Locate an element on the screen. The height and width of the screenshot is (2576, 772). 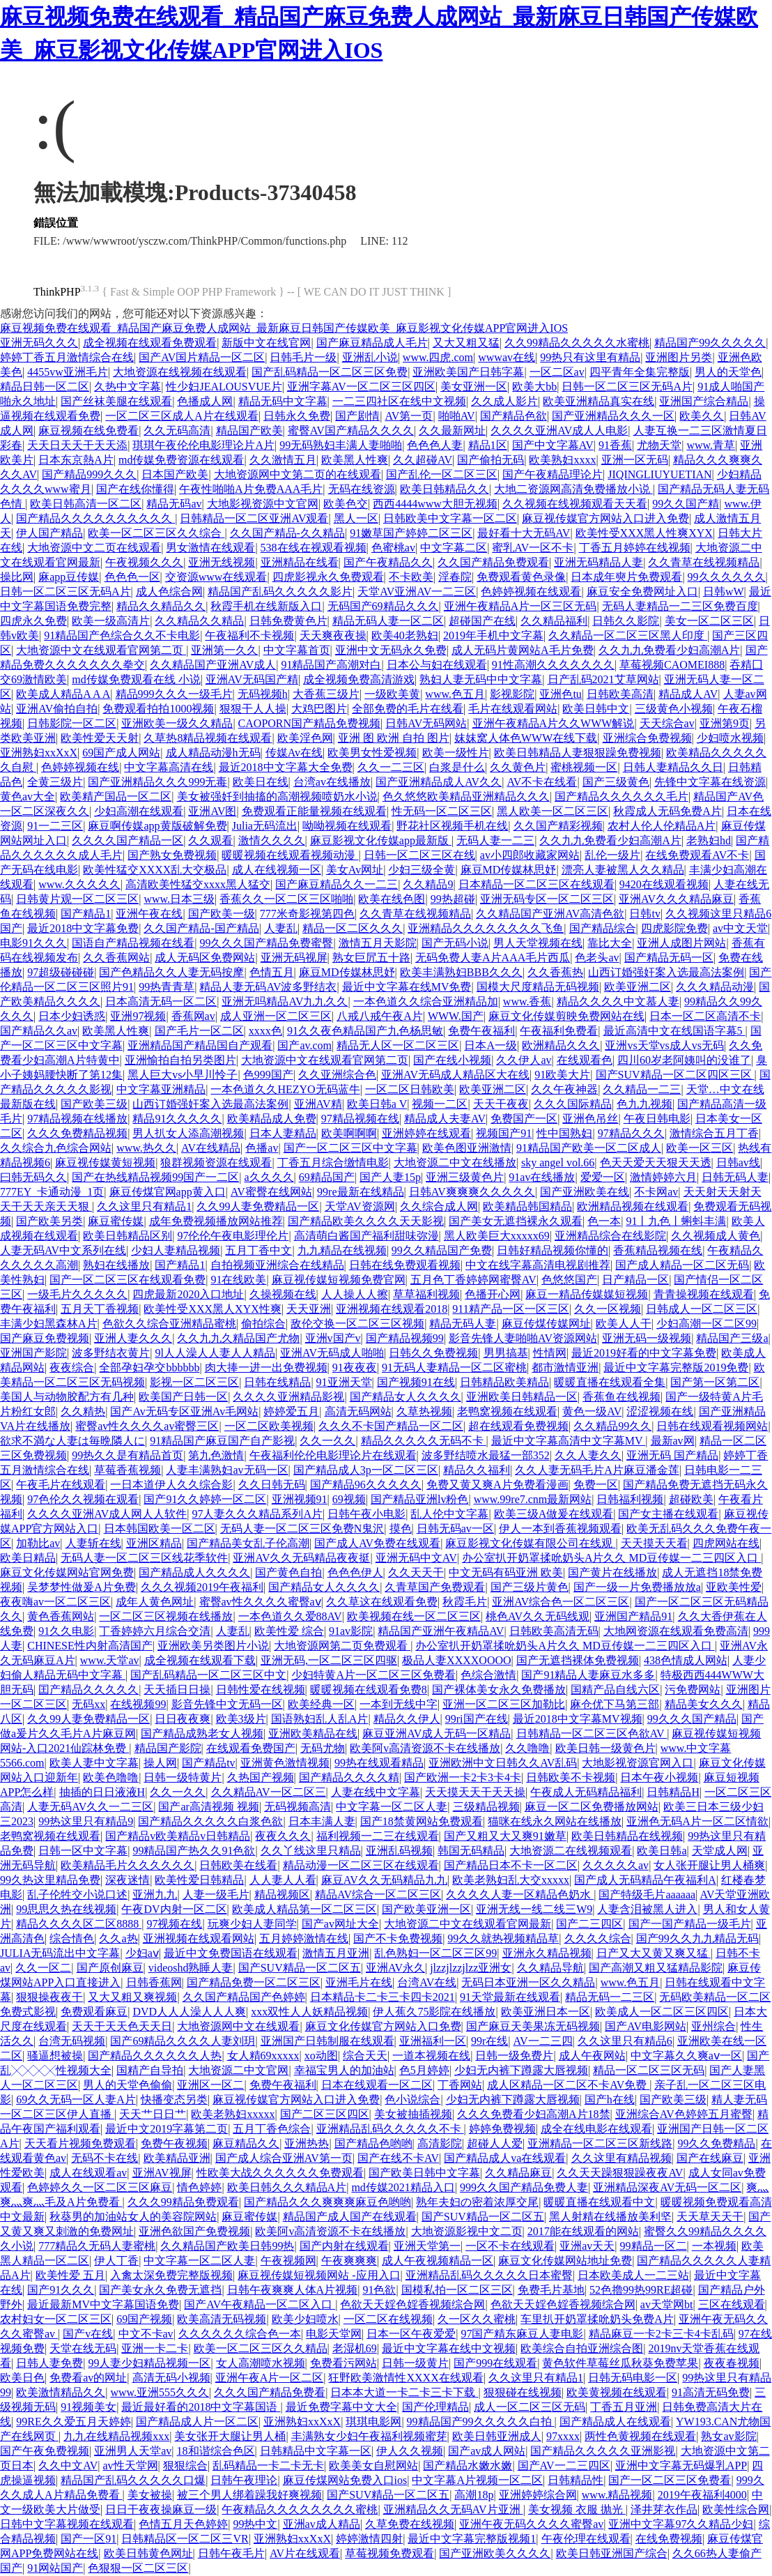
欧美色交 is located at coordinates (345, 504).